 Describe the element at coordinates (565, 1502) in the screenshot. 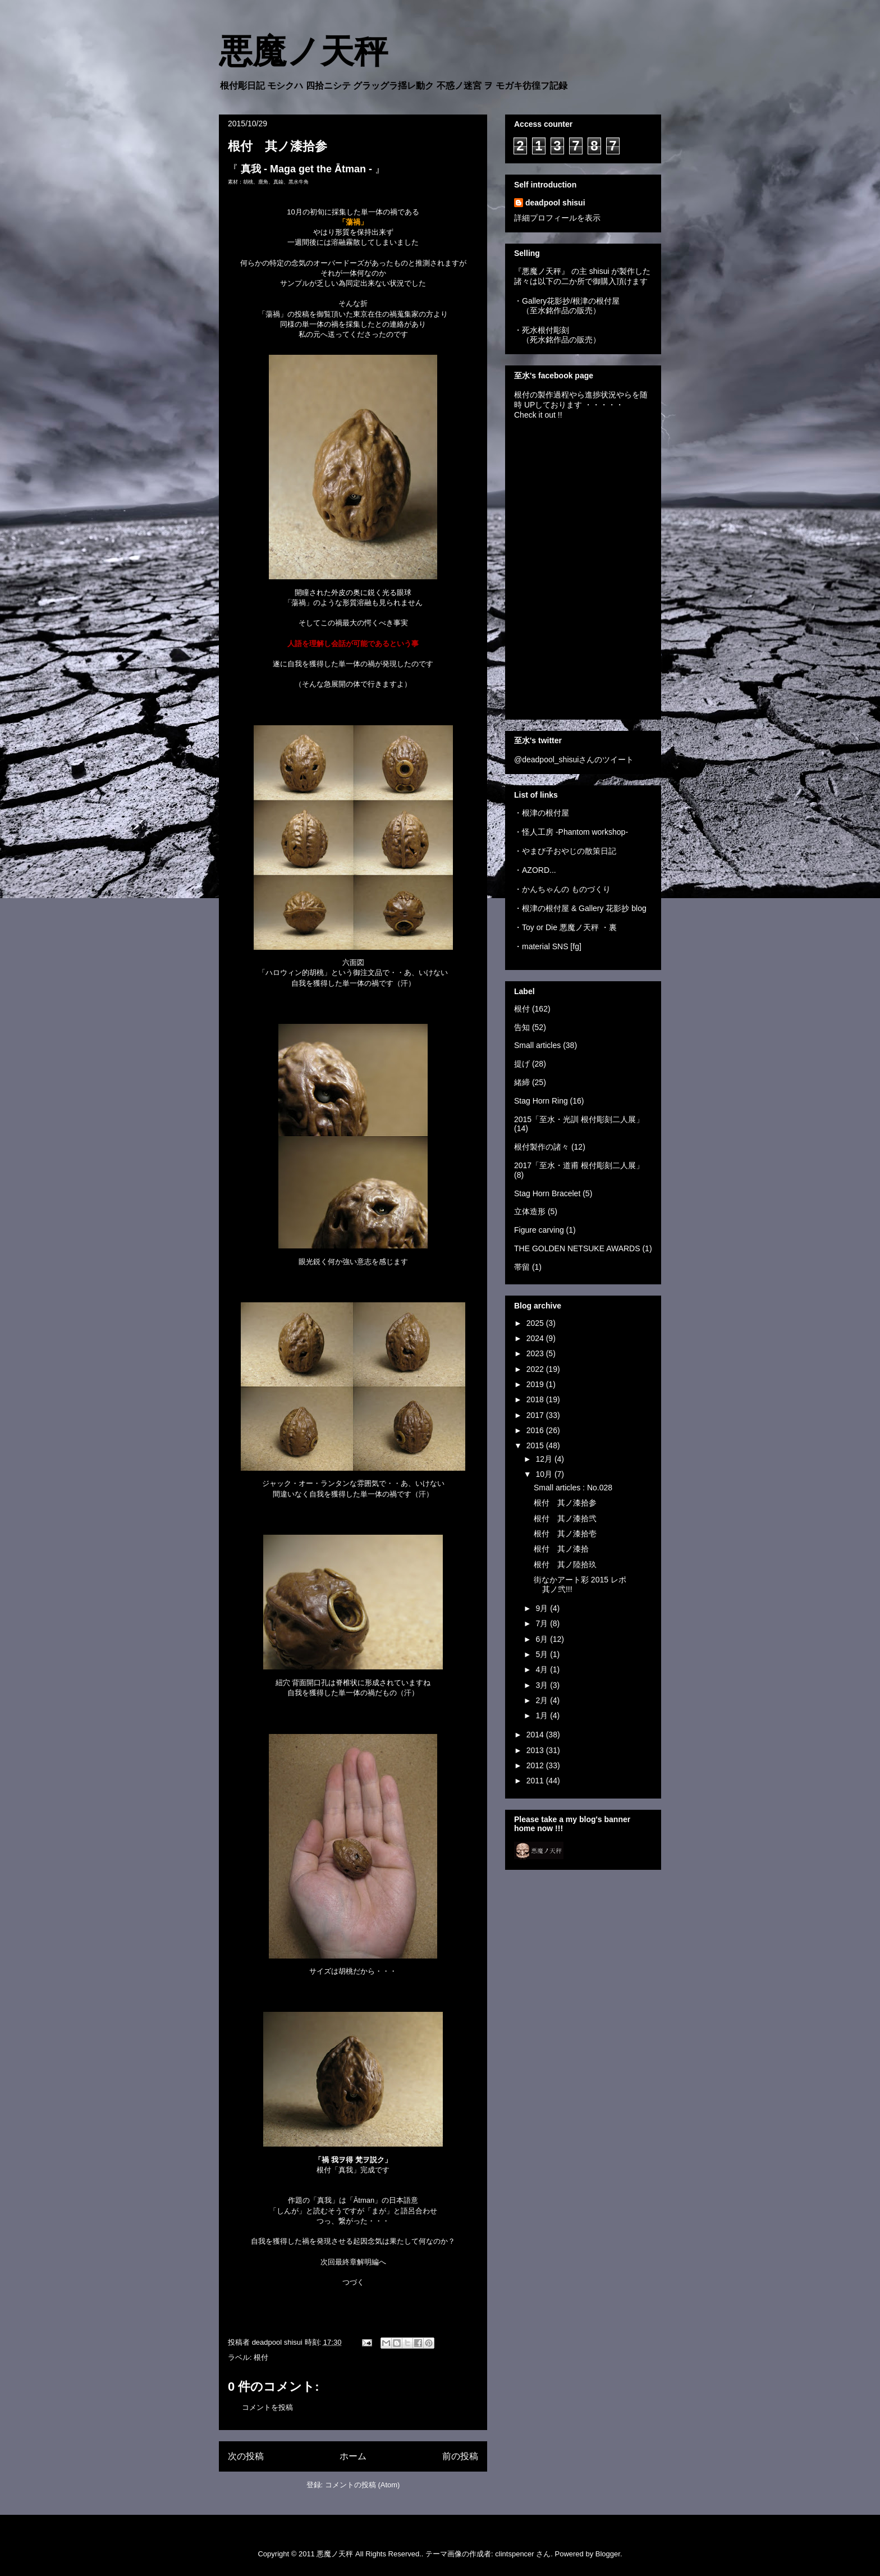

I see `根付 其ノ漆拾参` at that location.